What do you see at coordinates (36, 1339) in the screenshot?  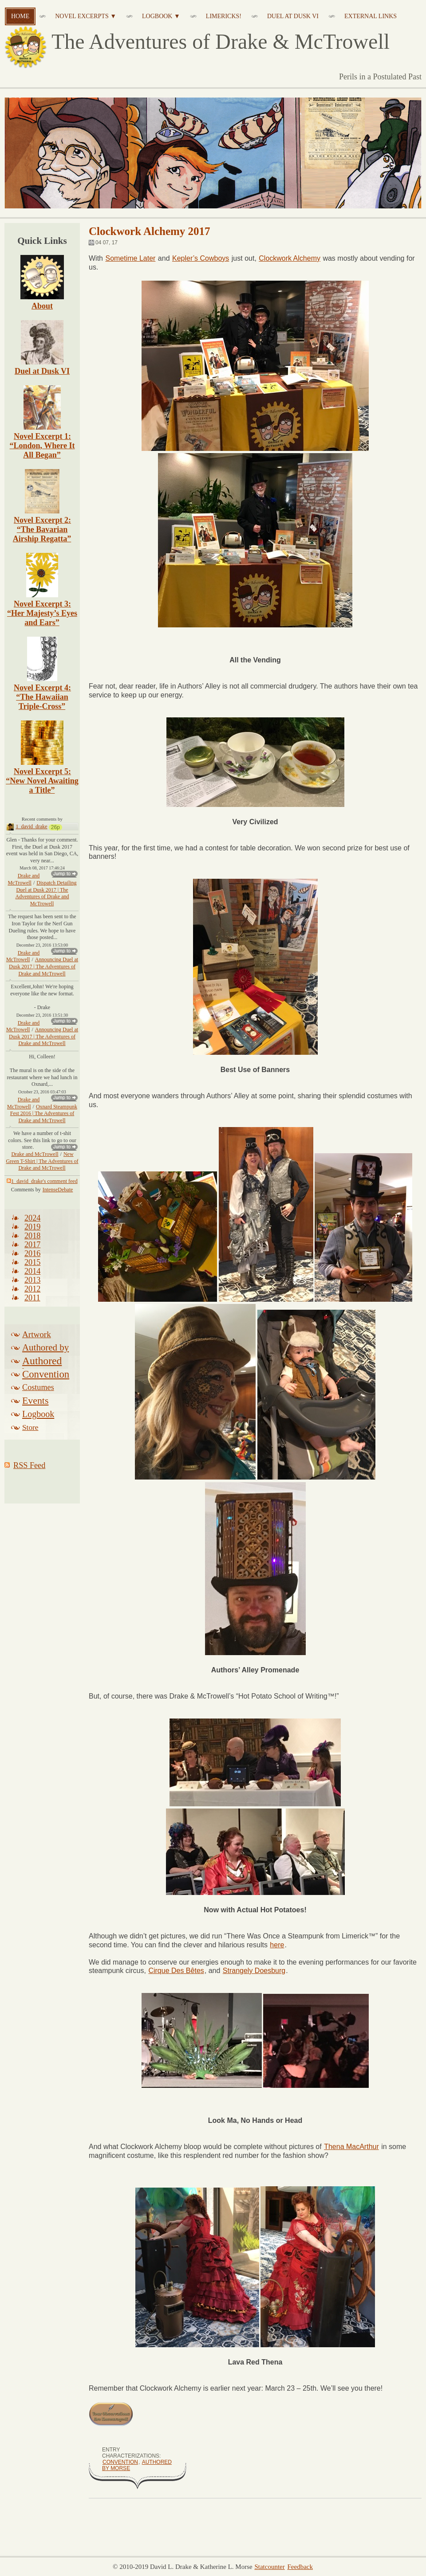 I see `Artwork` at bounding box center [36, 1339].